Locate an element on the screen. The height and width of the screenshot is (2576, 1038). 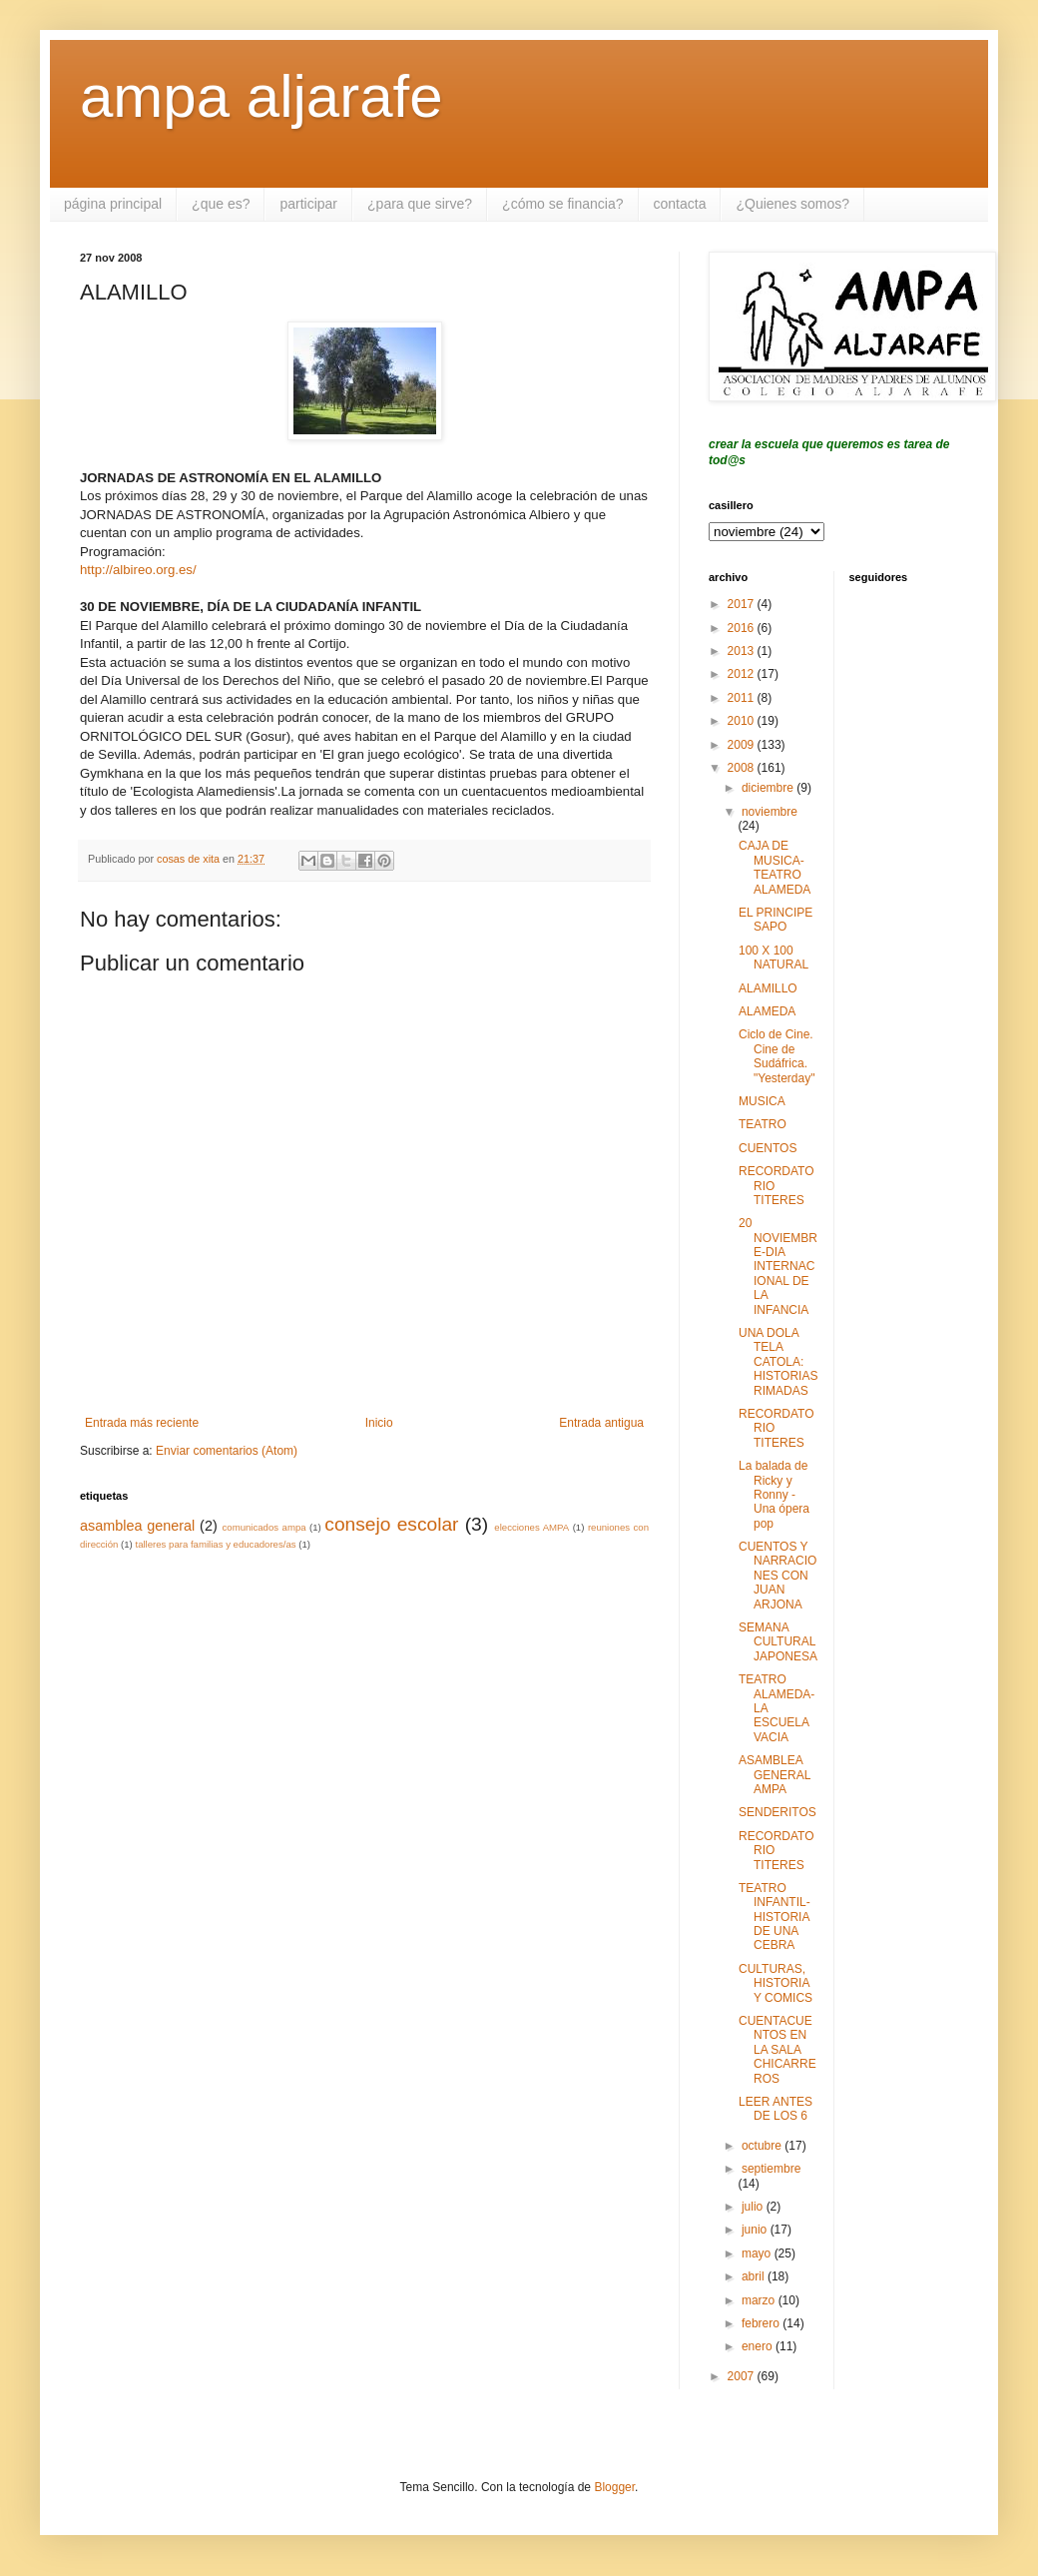
SEMANA CULTURAL JAPONESA is located at coordinates (778, 1641).